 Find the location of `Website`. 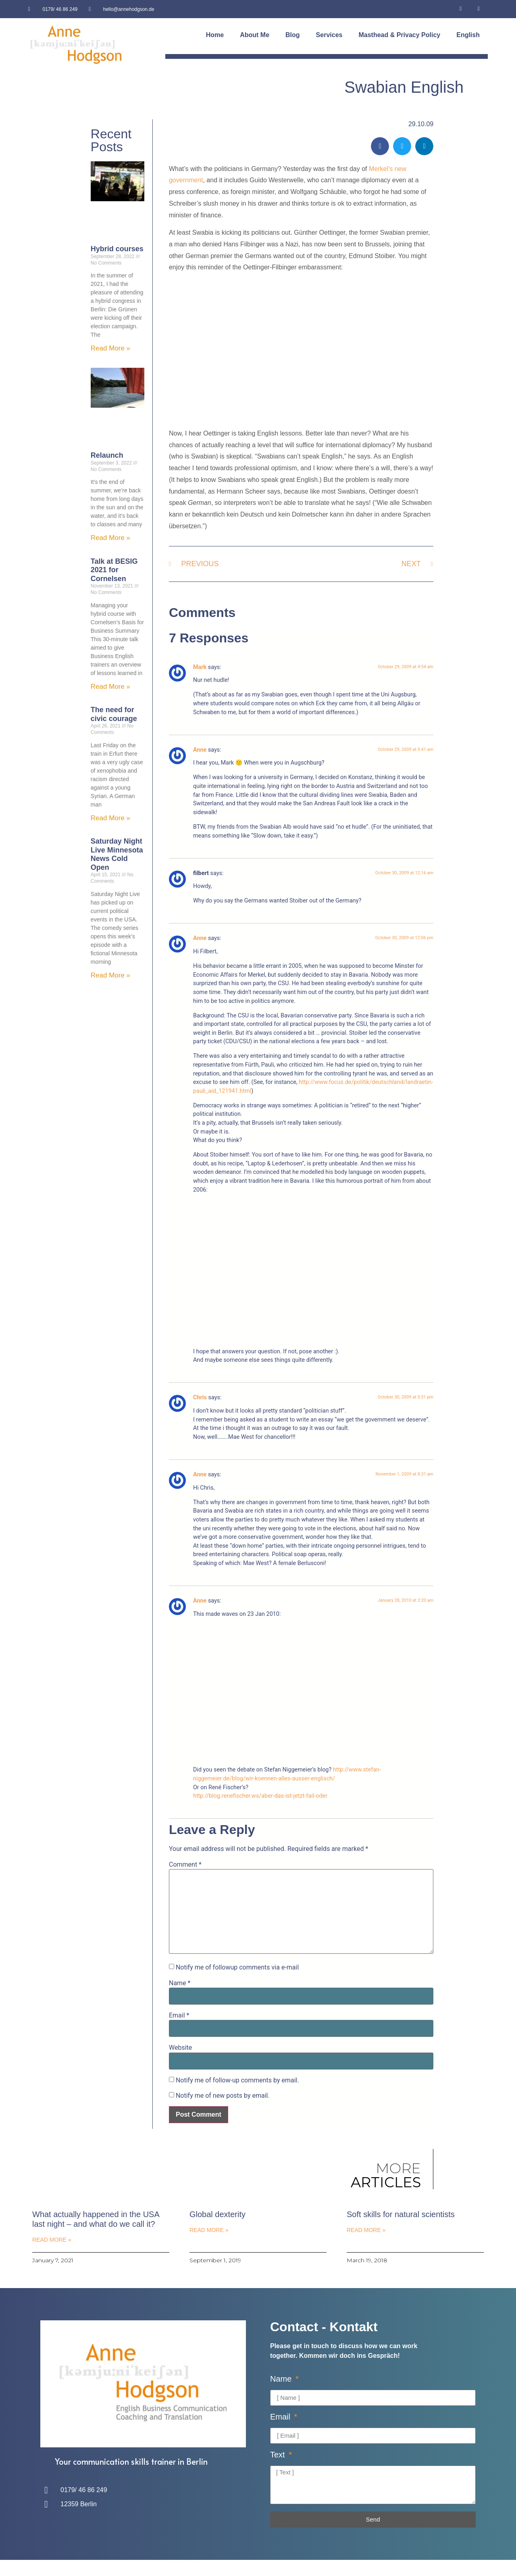

Website is located at coordinates (180, 2048).